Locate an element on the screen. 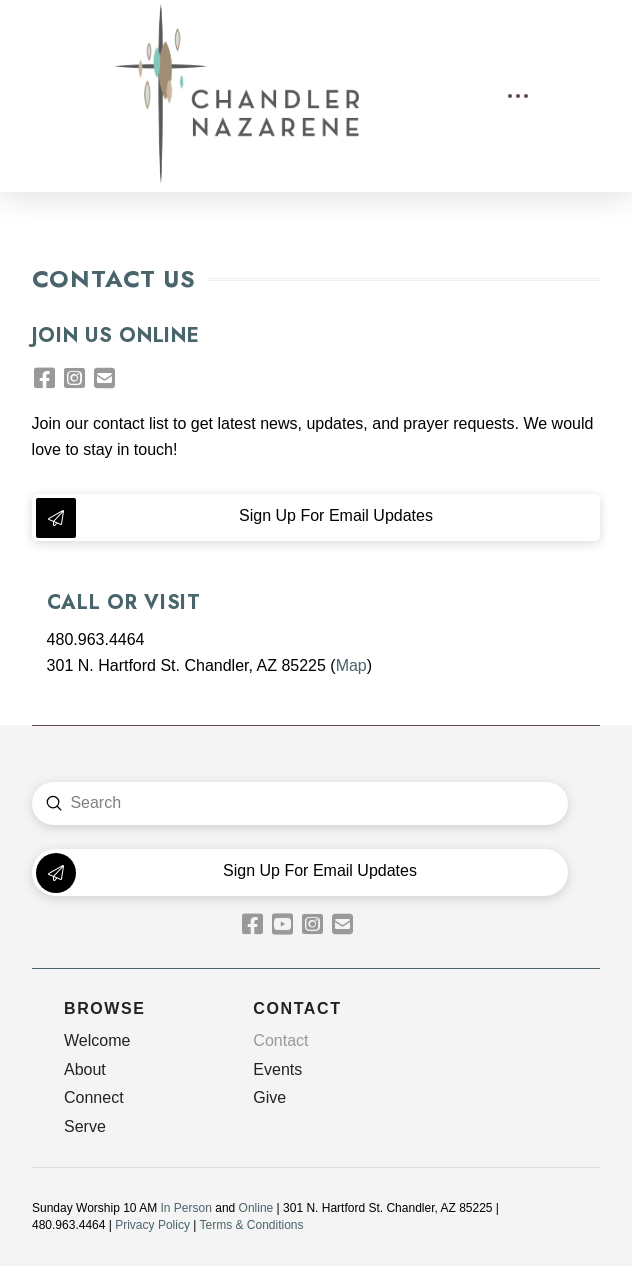 This screenshot has width=632, height=1266. Map is located at coordinates (351, 665).